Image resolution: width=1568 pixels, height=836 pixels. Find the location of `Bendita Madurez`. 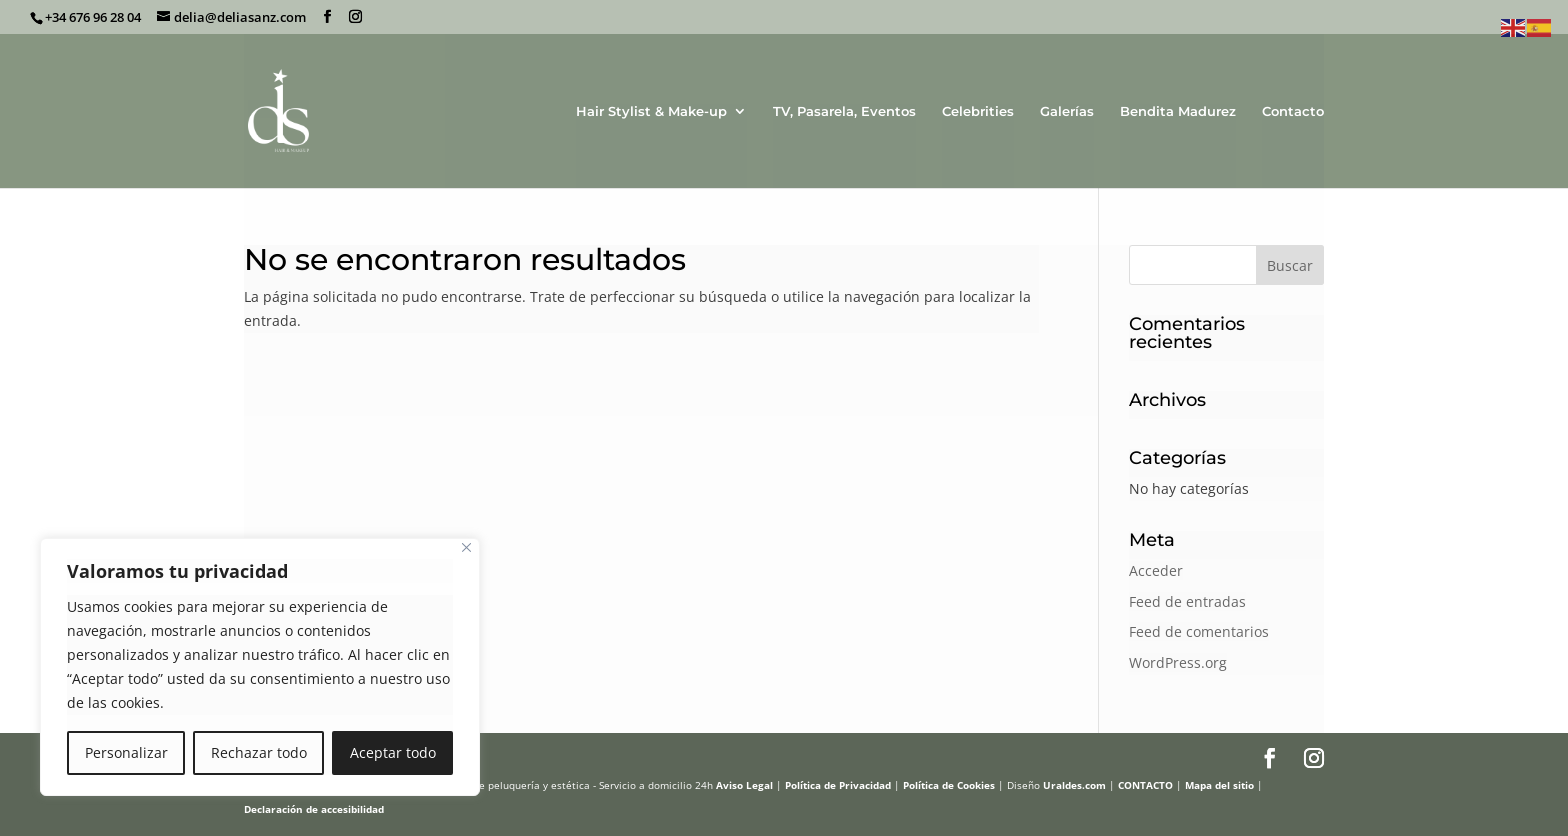

Bendita Madurez is located at coordinates (1178, 111).